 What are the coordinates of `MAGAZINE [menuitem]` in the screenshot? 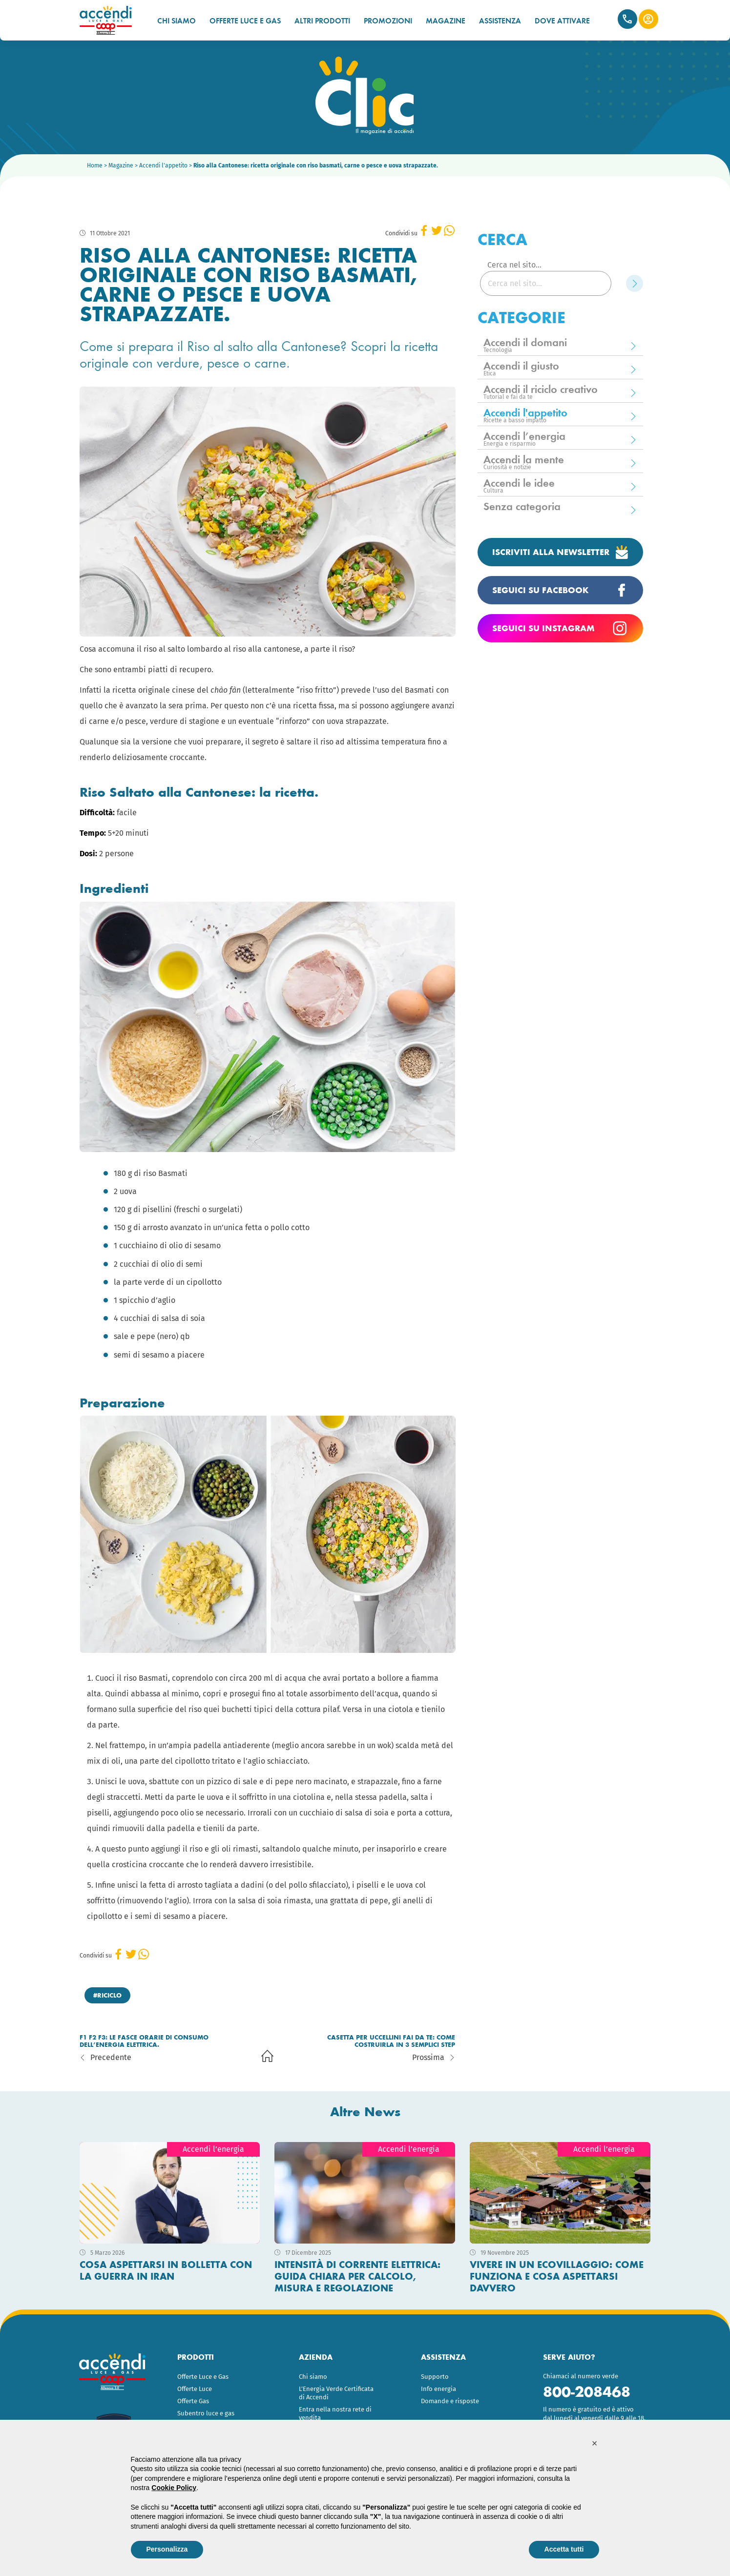 It's located at (445, 20).